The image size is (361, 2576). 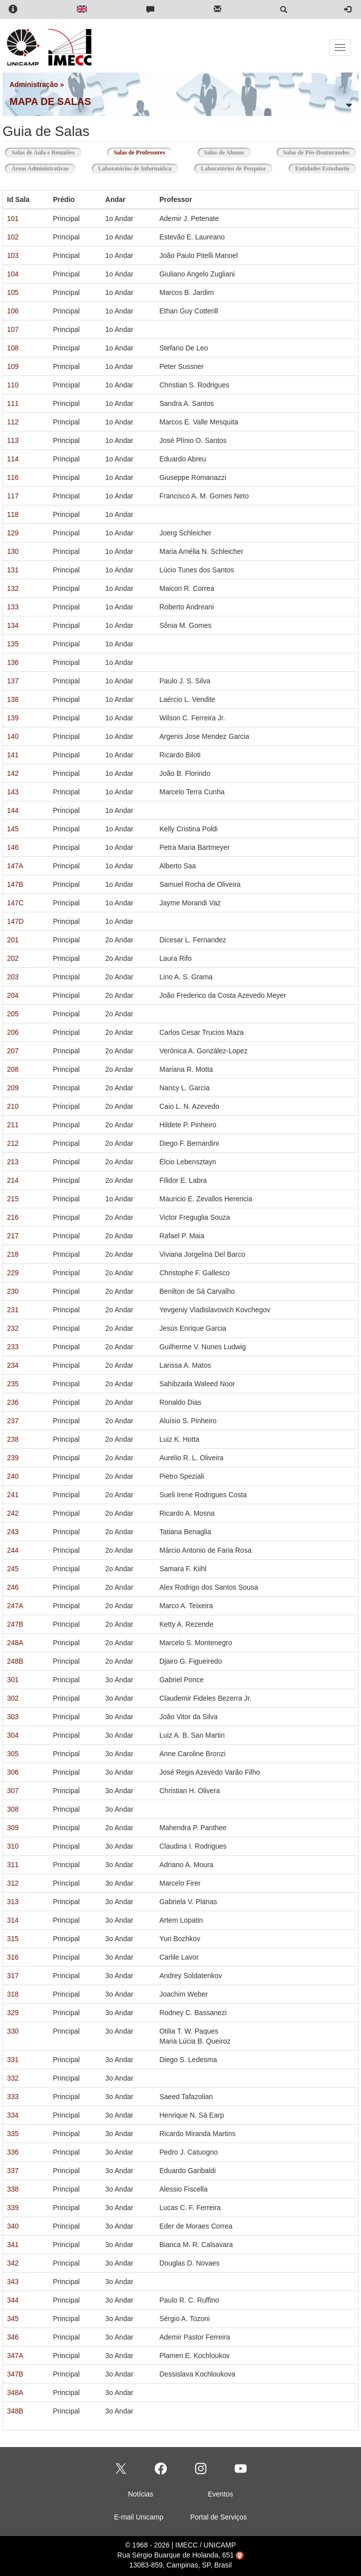 I want to click on 210, so click(x=12, y=1106).